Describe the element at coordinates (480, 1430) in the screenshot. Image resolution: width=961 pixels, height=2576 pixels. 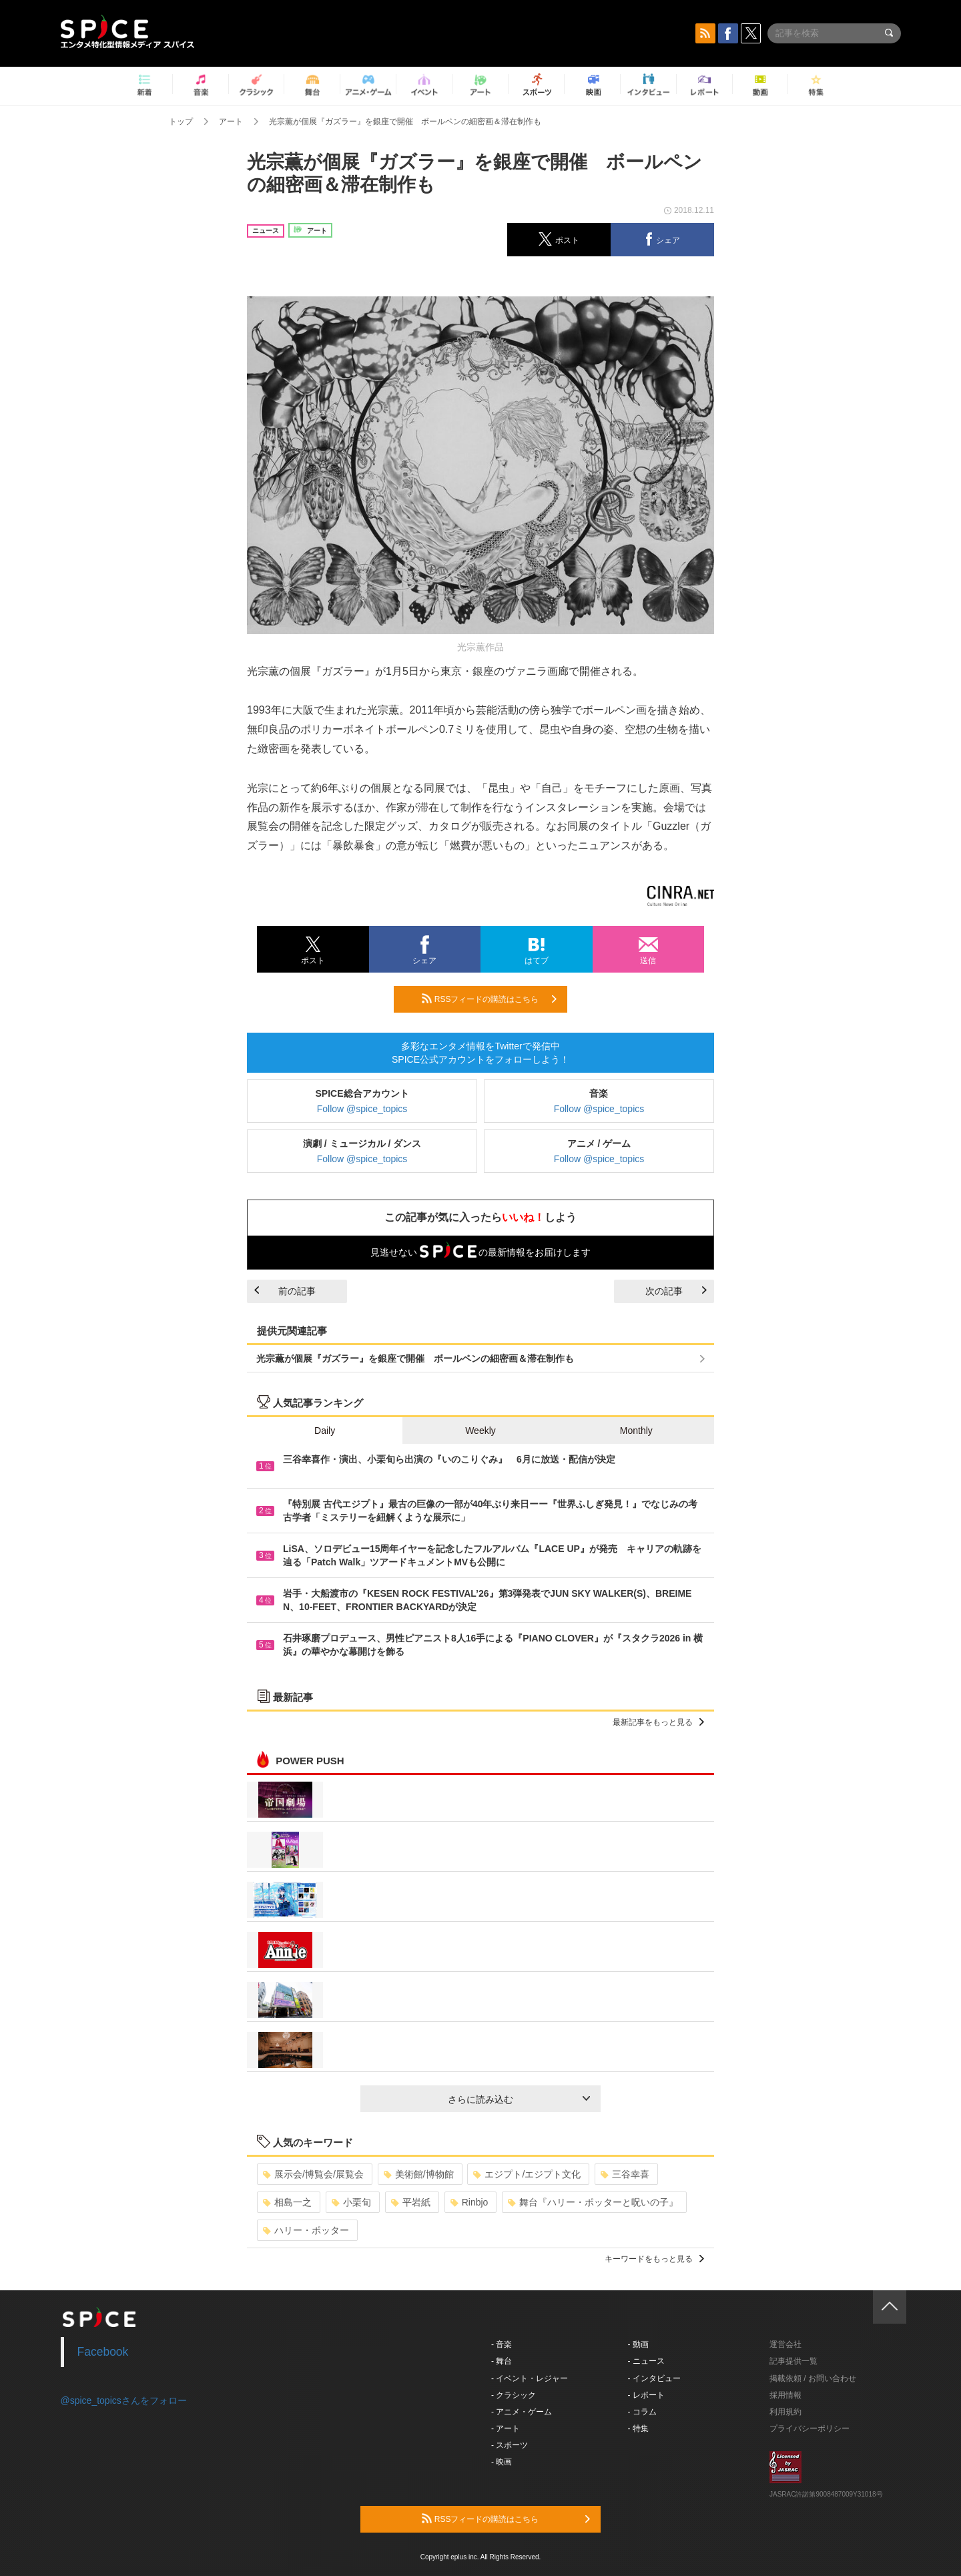
I see `Weekly` at that location.